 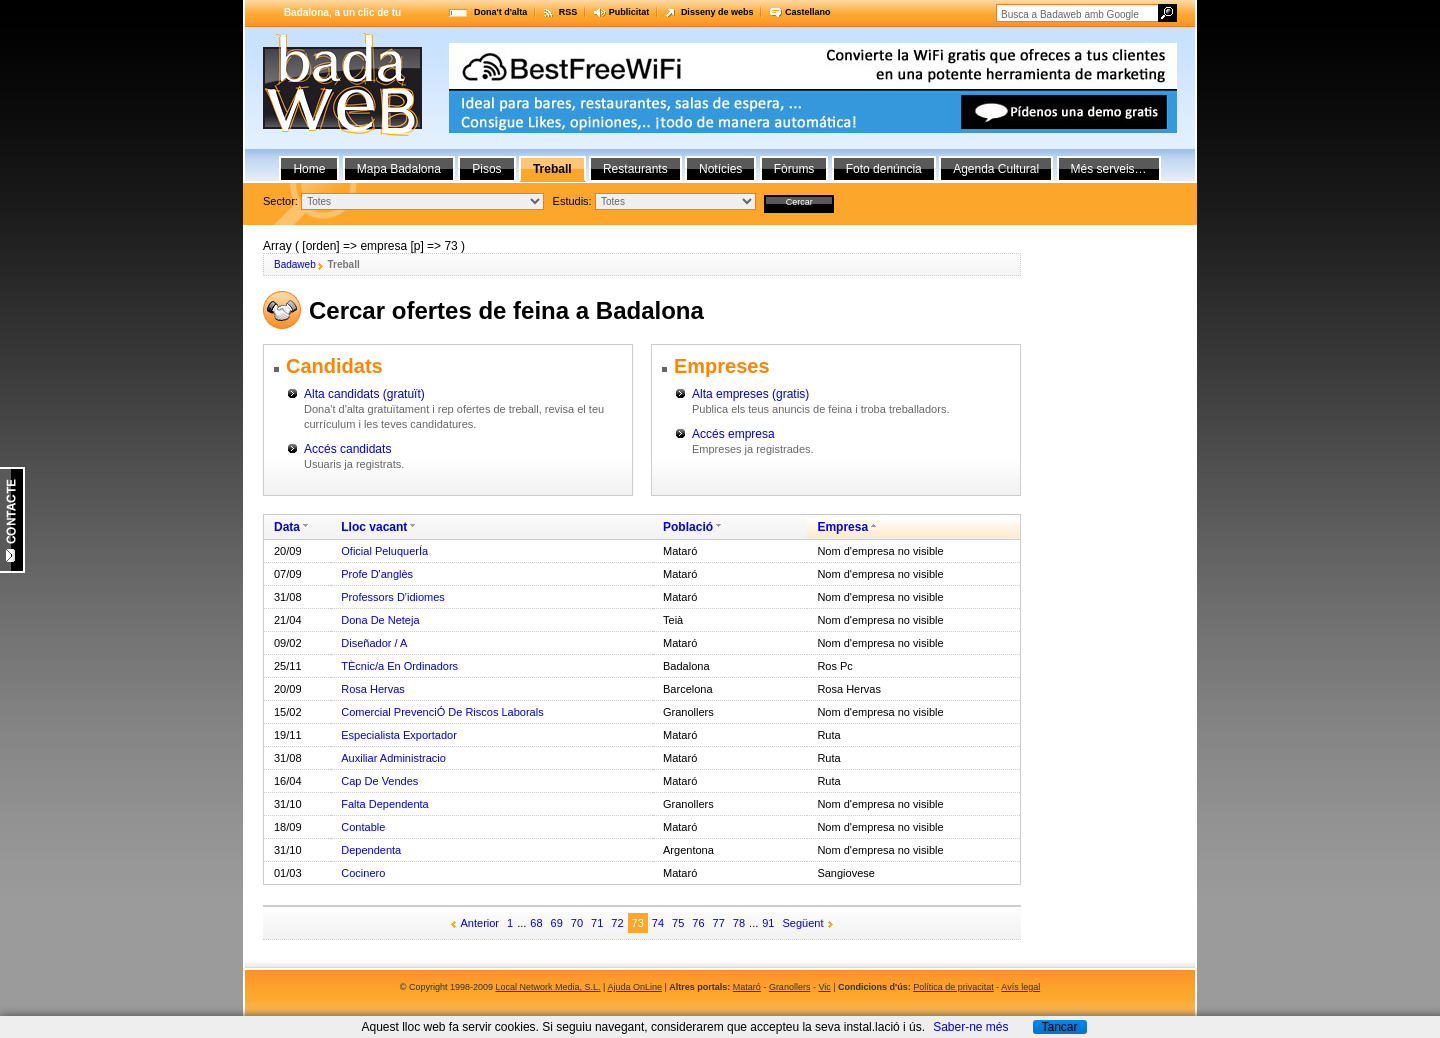 I want to click on Local Network Media, S.L., so click(x=548, y=987).